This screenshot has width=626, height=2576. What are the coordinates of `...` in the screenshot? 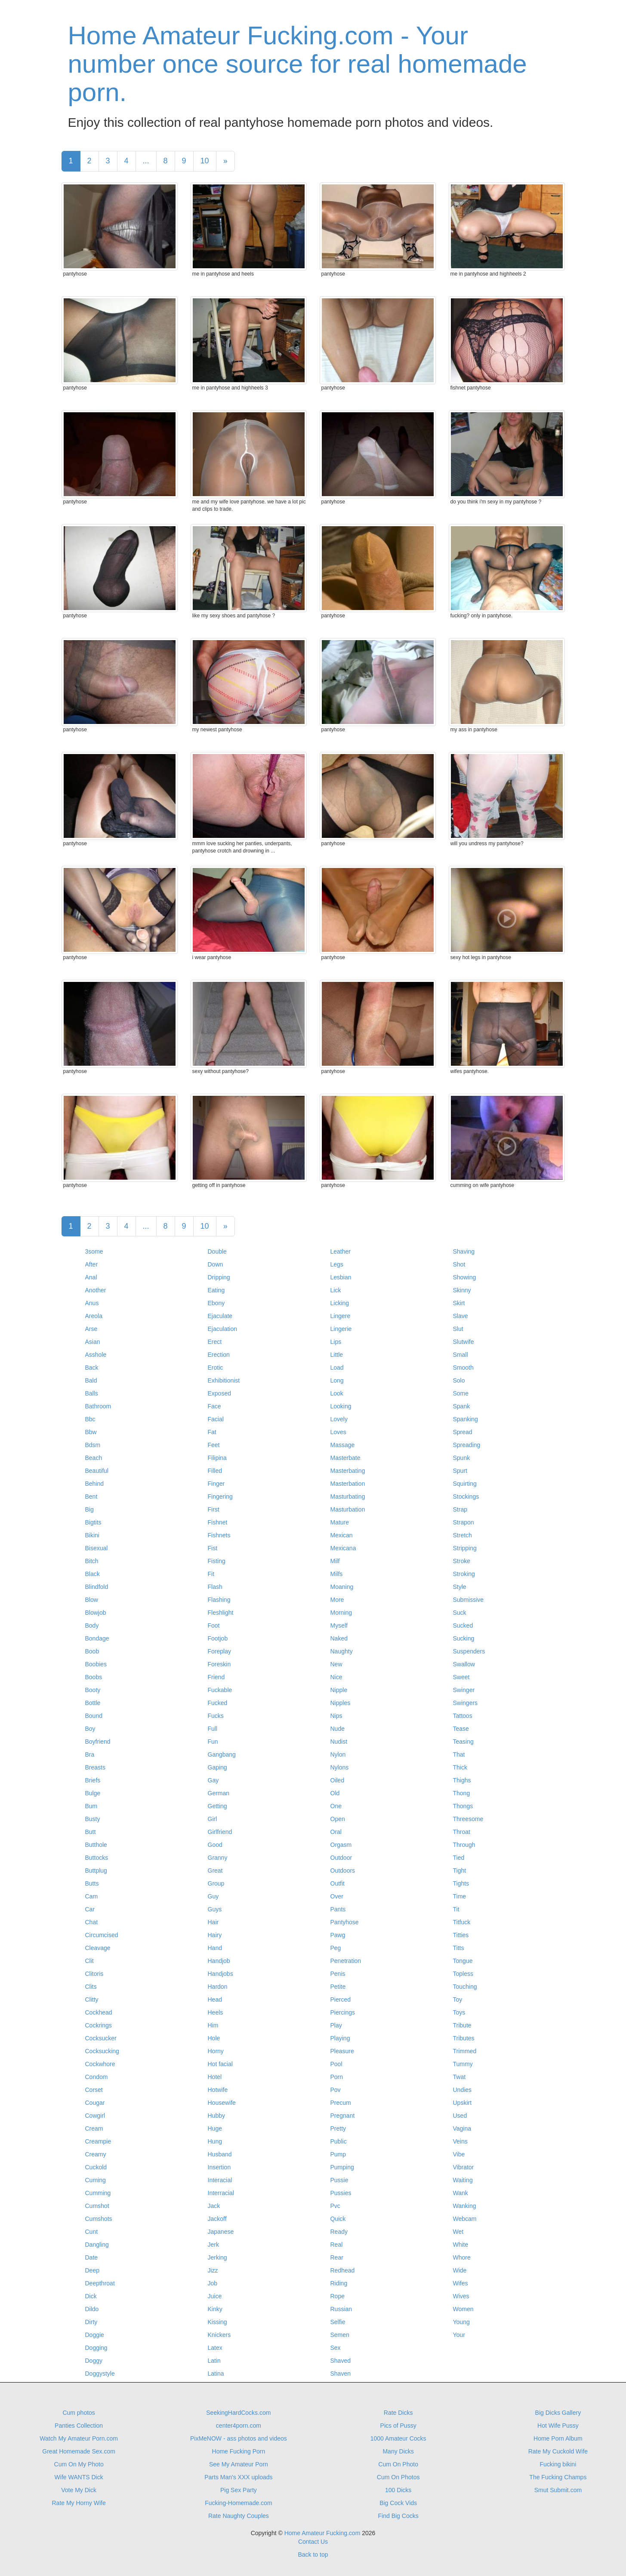 It's located at (146, 160).